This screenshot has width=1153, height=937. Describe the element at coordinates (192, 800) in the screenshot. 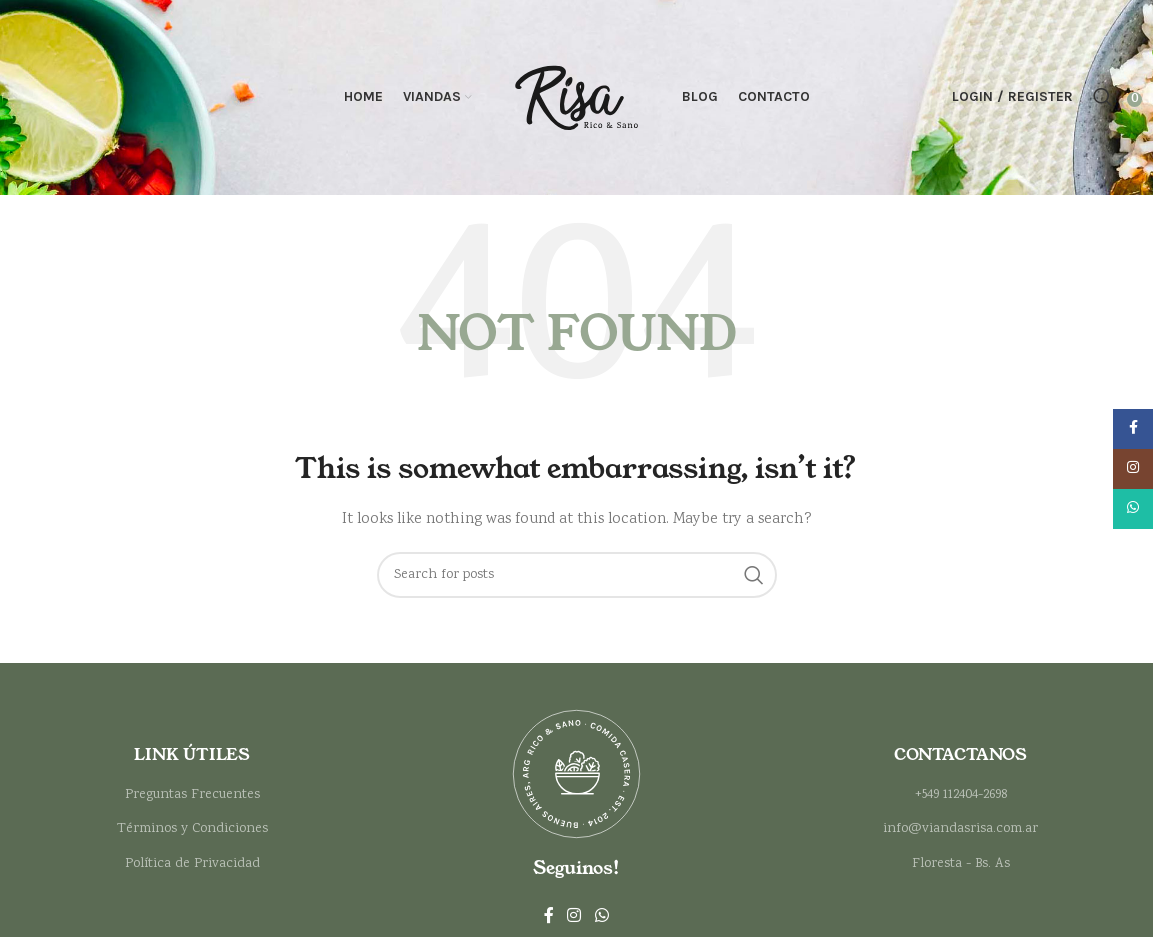

I see `Preguntas Frecuentes` at that location.